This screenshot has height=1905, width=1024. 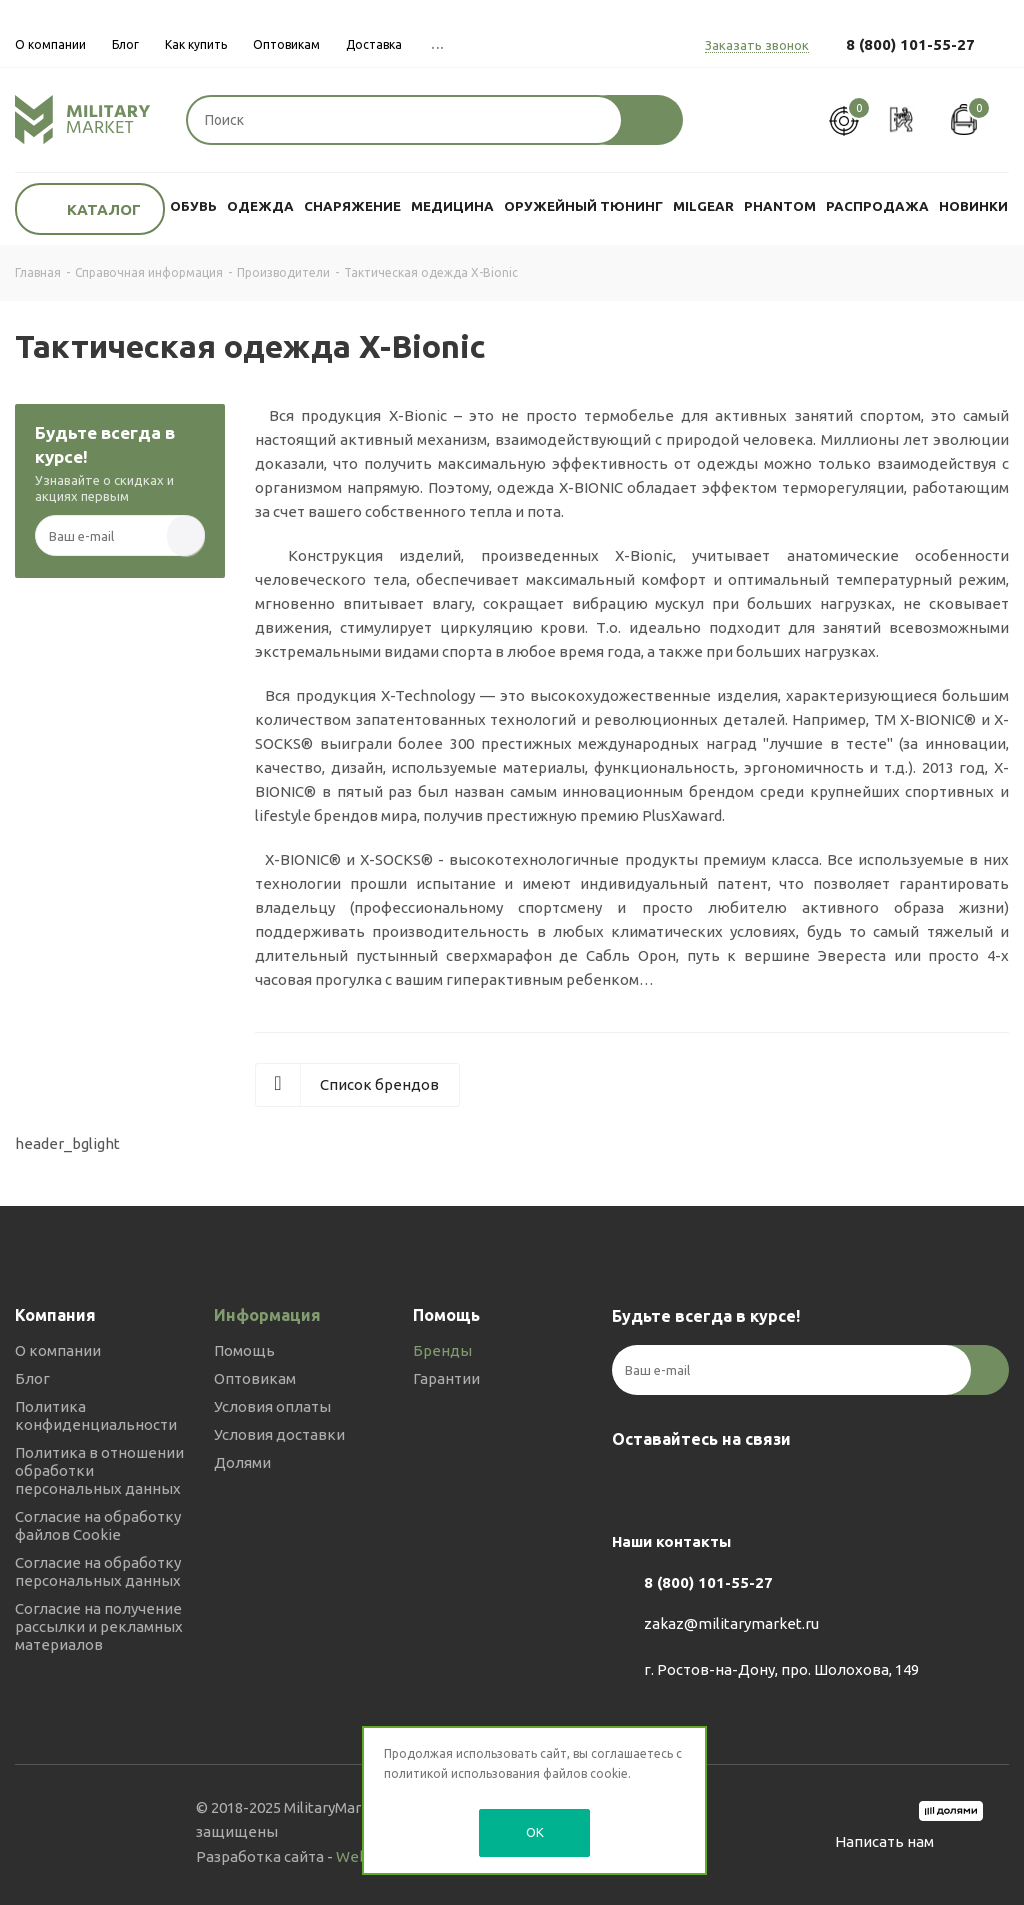 What do you see at coordinates (272, 1406) in the screenshot?
I see `Условия оплаты` at bounding box center [272, 1406].